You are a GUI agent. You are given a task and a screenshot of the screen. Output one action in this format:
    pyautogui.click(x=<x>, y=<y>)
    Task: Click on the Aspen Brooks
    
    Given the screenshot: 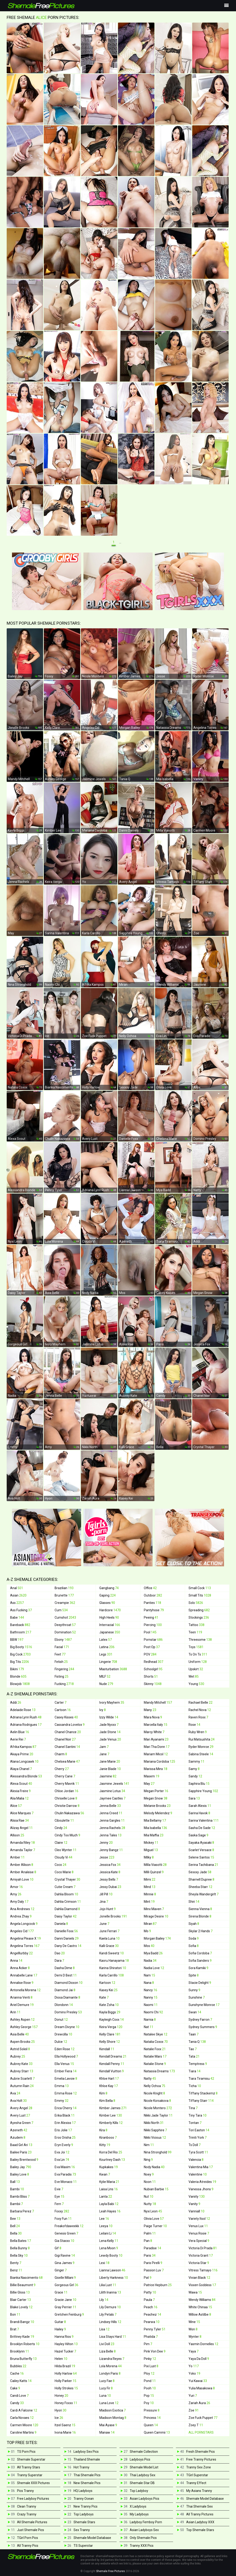 What is the action you would take?
    pyautogui.click(x=22, y=2042)
    